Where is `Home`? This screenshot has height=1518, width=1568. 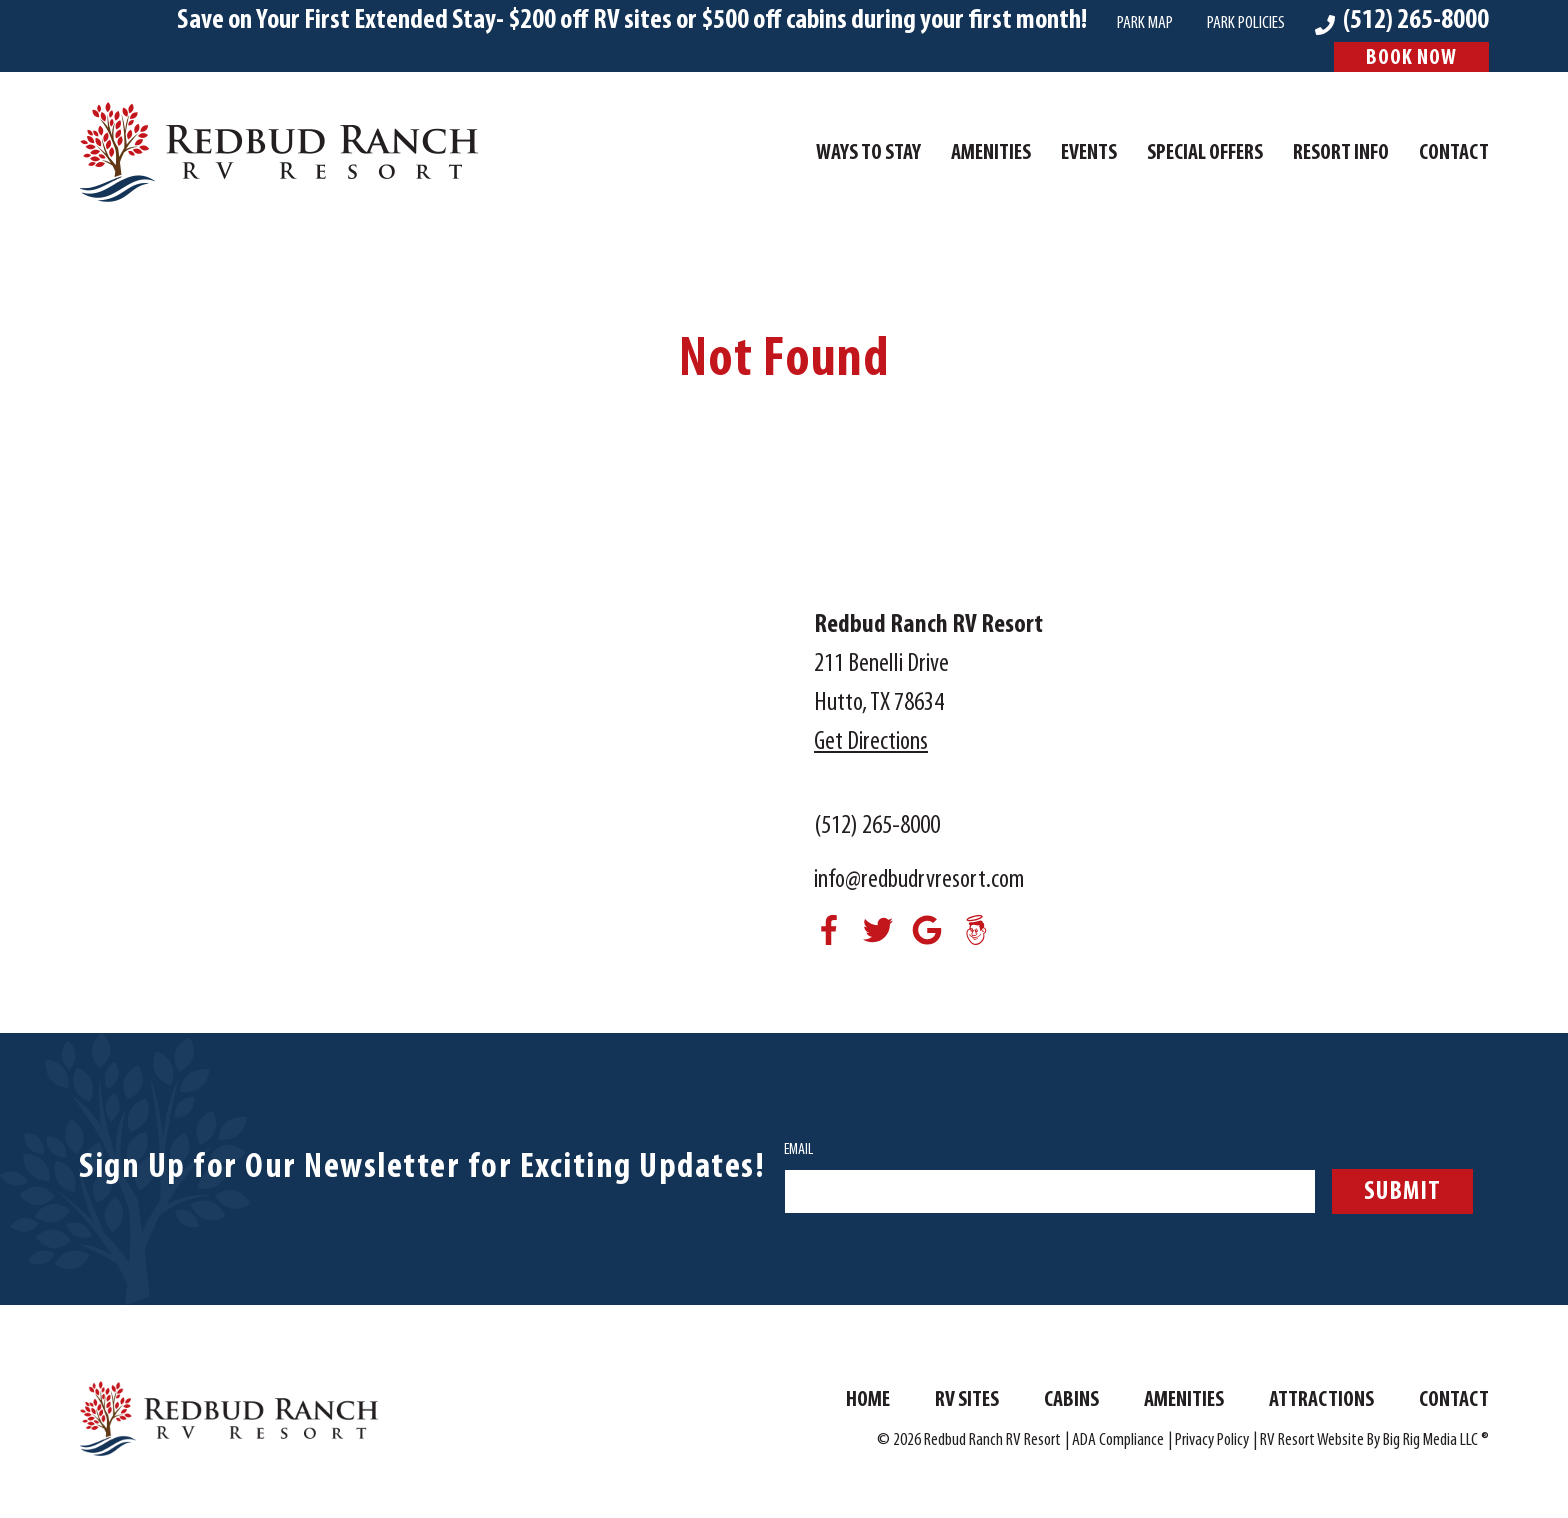
Home is located at coordinates (868, 1400).